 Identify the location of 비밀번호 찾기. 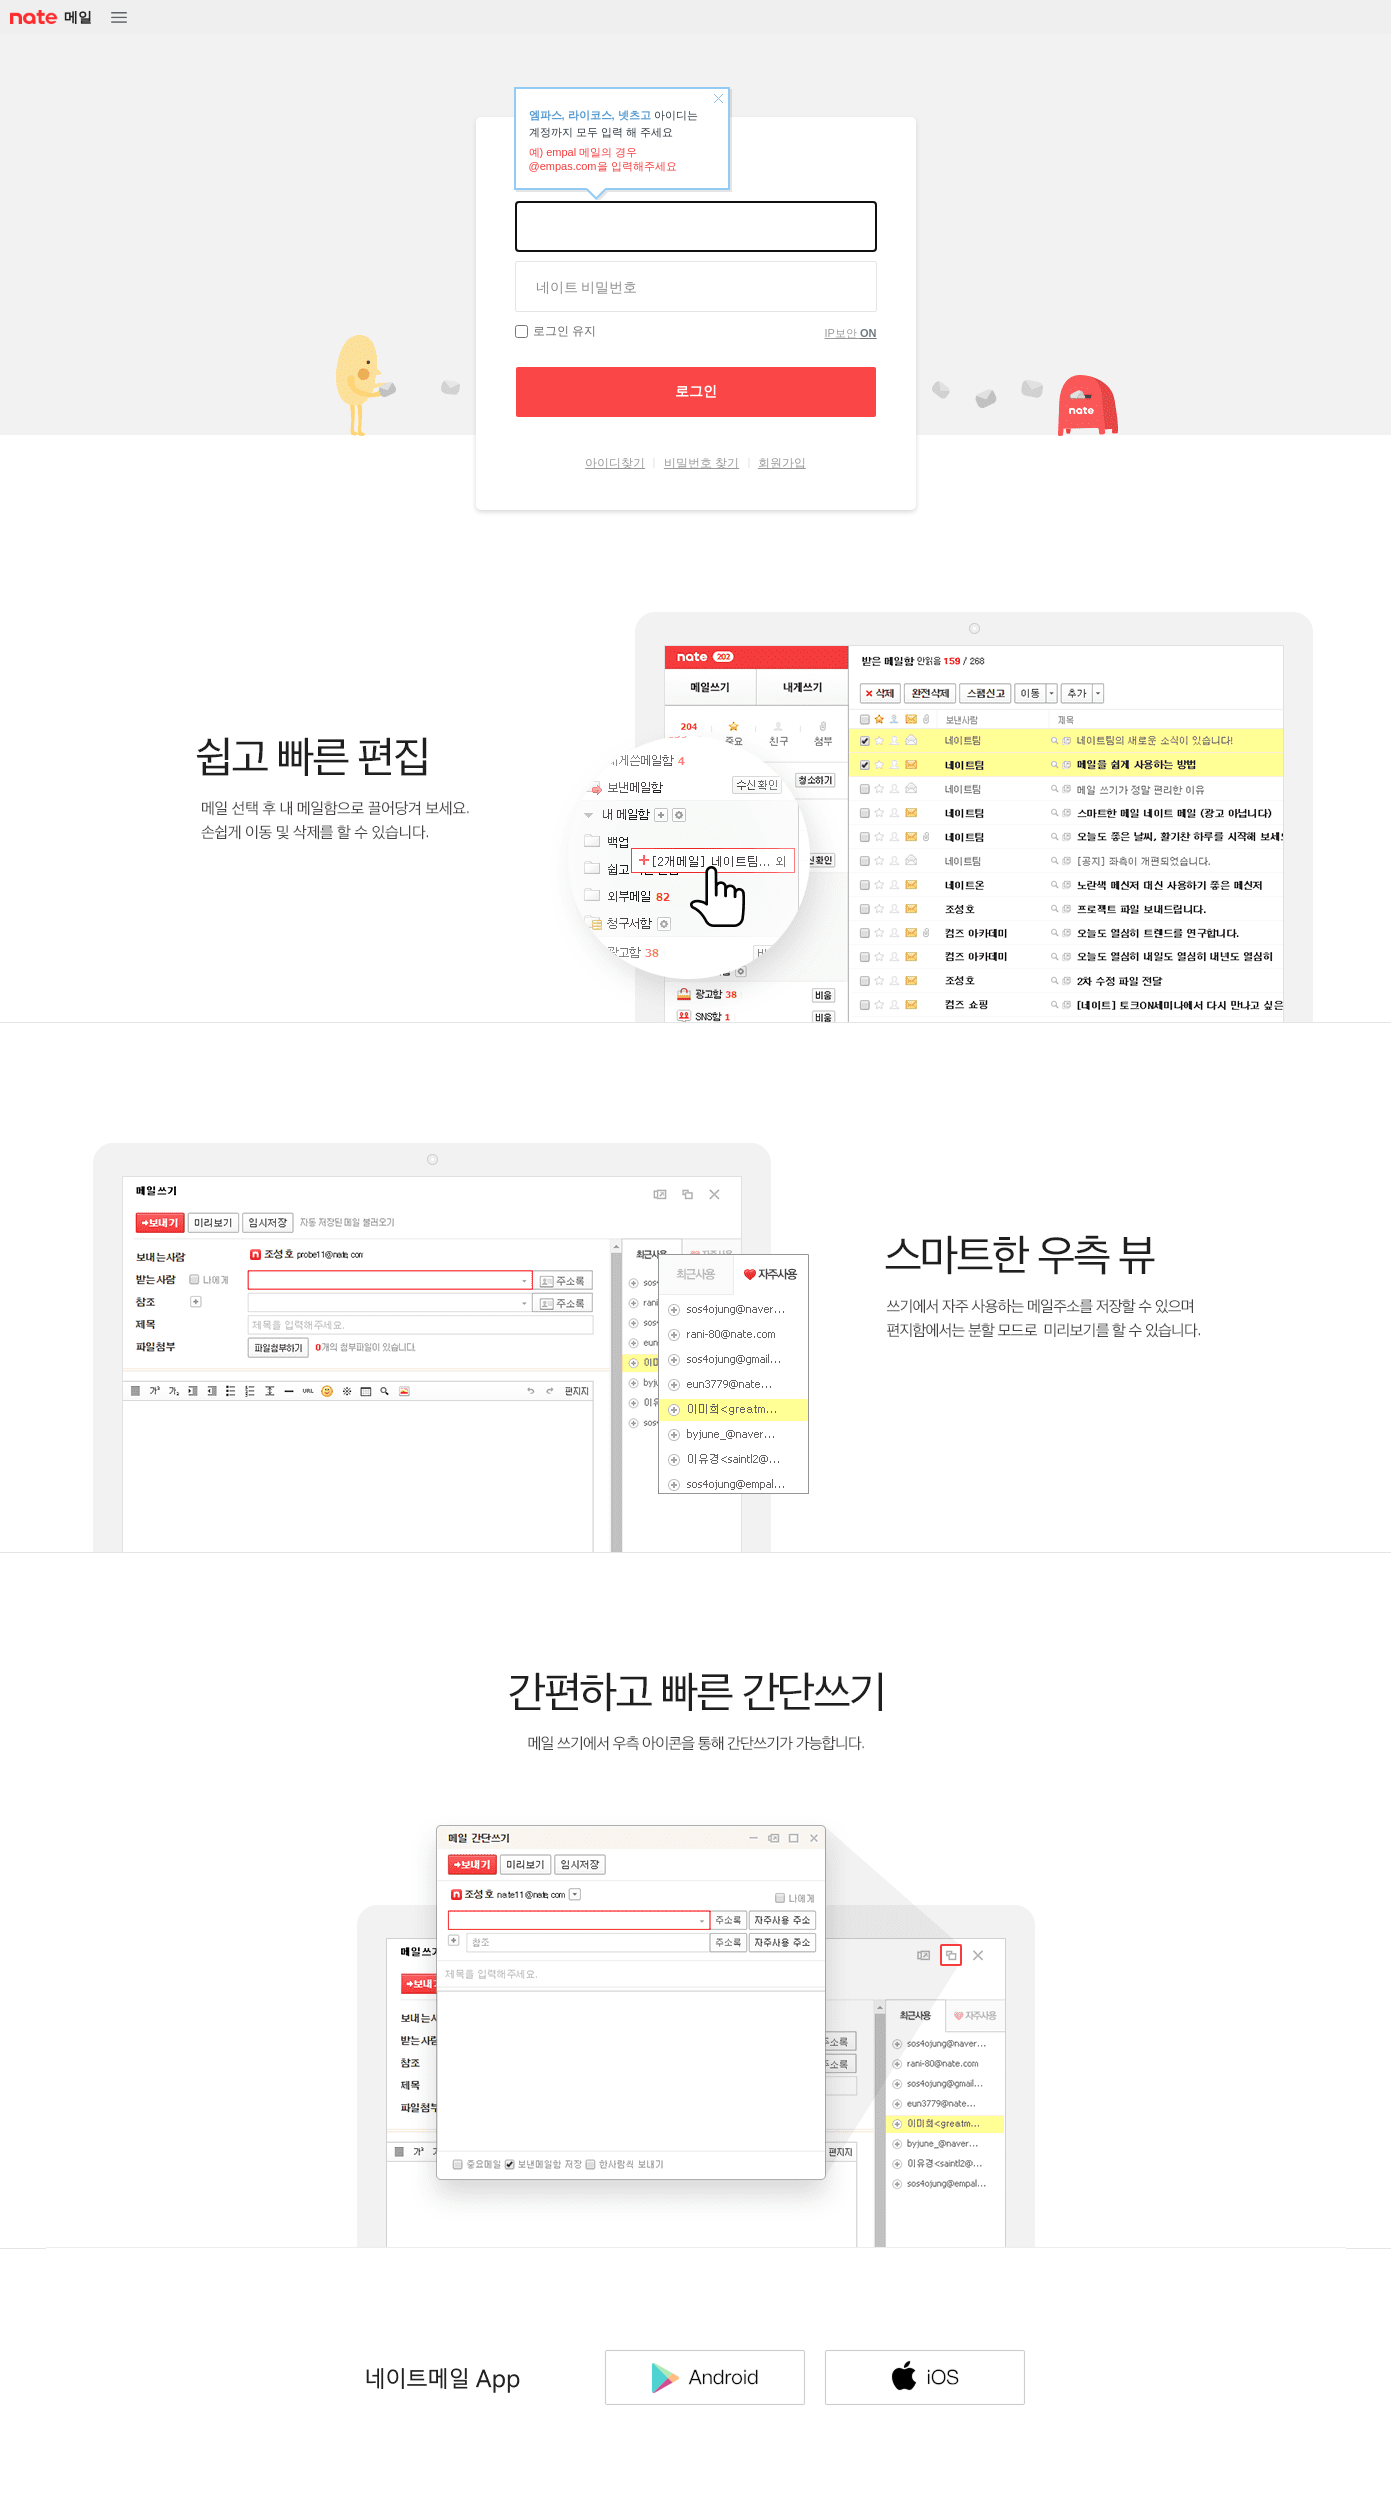
(701, 463).